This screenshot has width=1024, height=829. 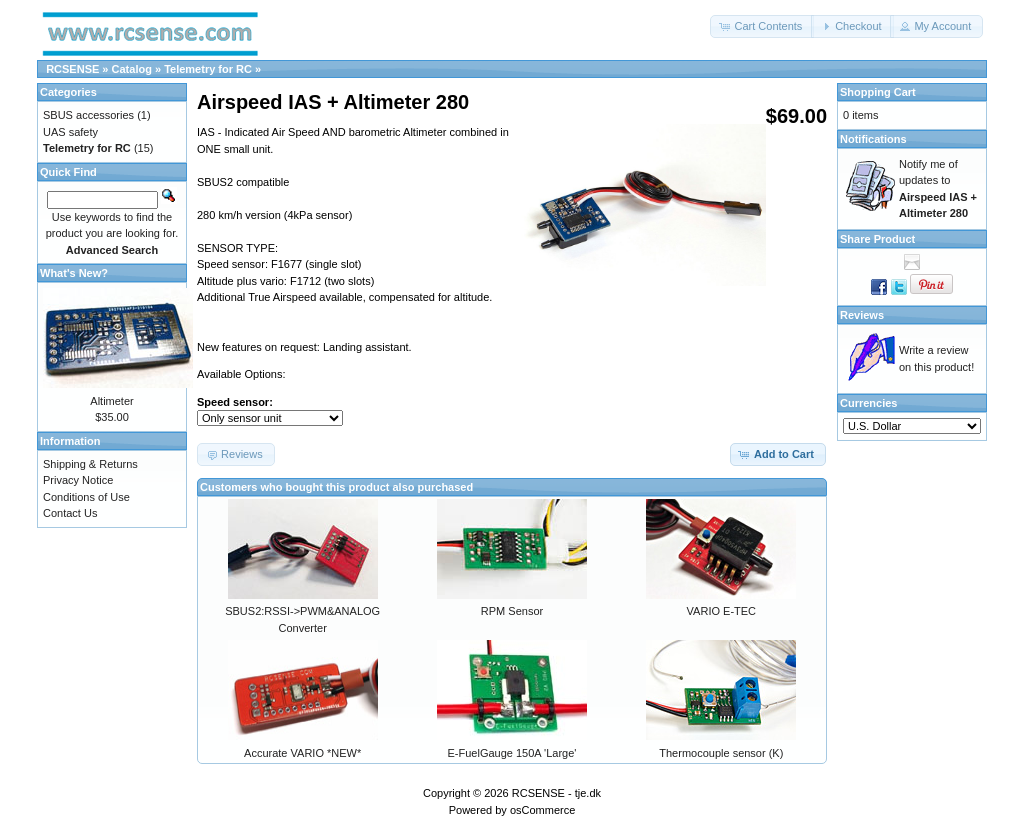 What do you see at coordinates (70, 132) in the screenshot?
I see `UAS safety` at bounding box center [70, 132].